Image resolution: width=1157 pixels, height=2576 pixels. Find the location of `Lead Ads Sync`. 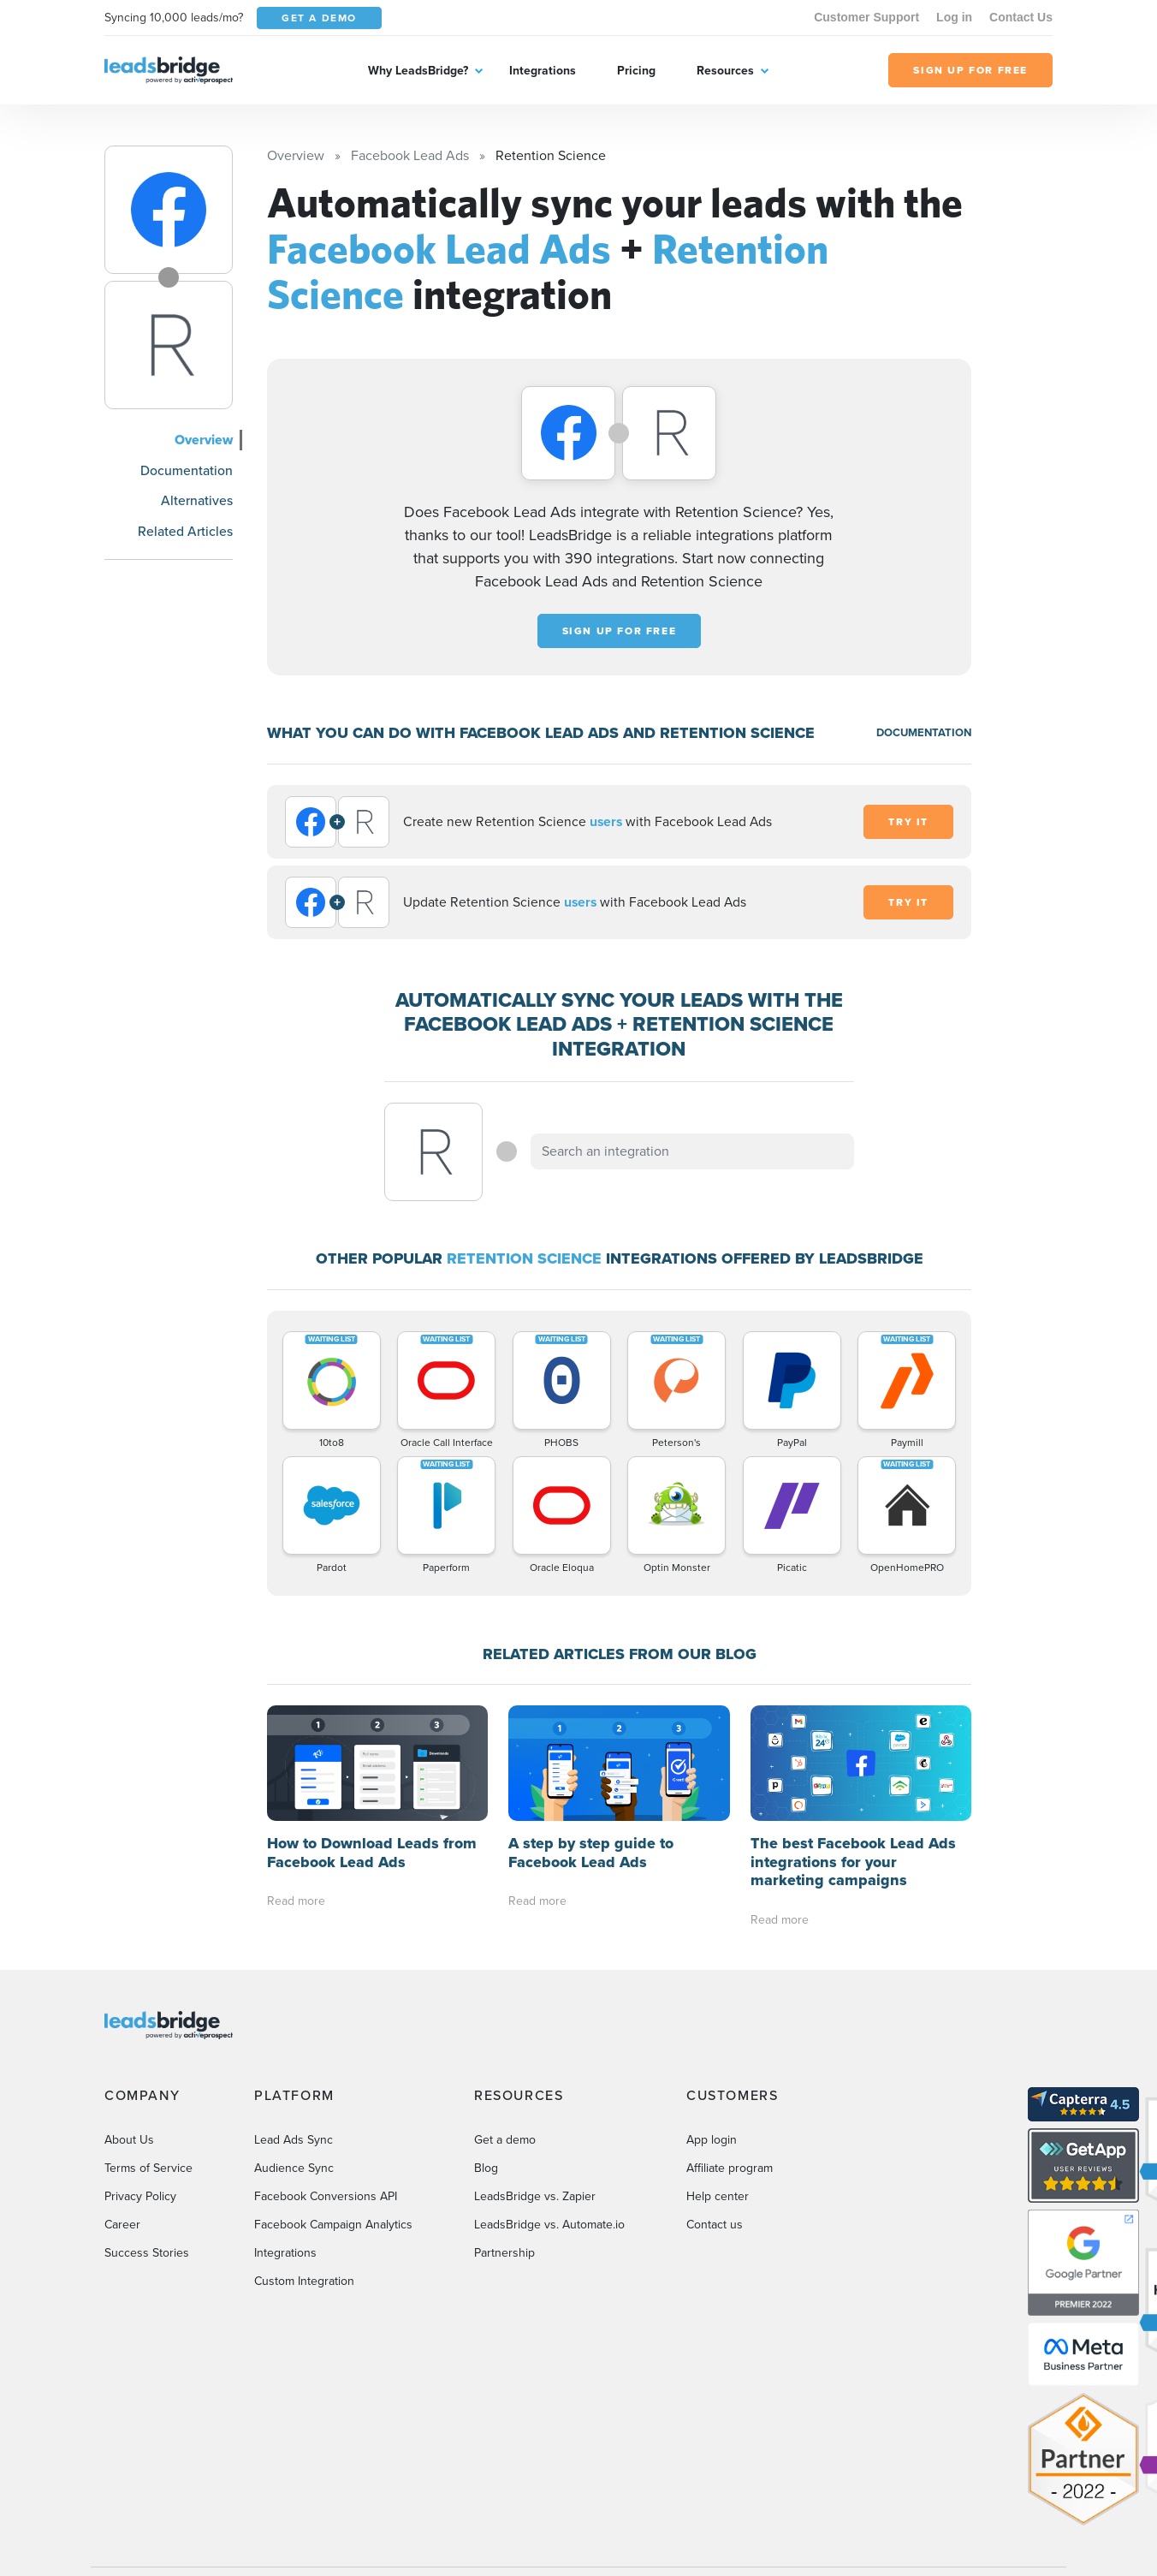

Lead Ads Sync is located at coordinates (293, 2140).